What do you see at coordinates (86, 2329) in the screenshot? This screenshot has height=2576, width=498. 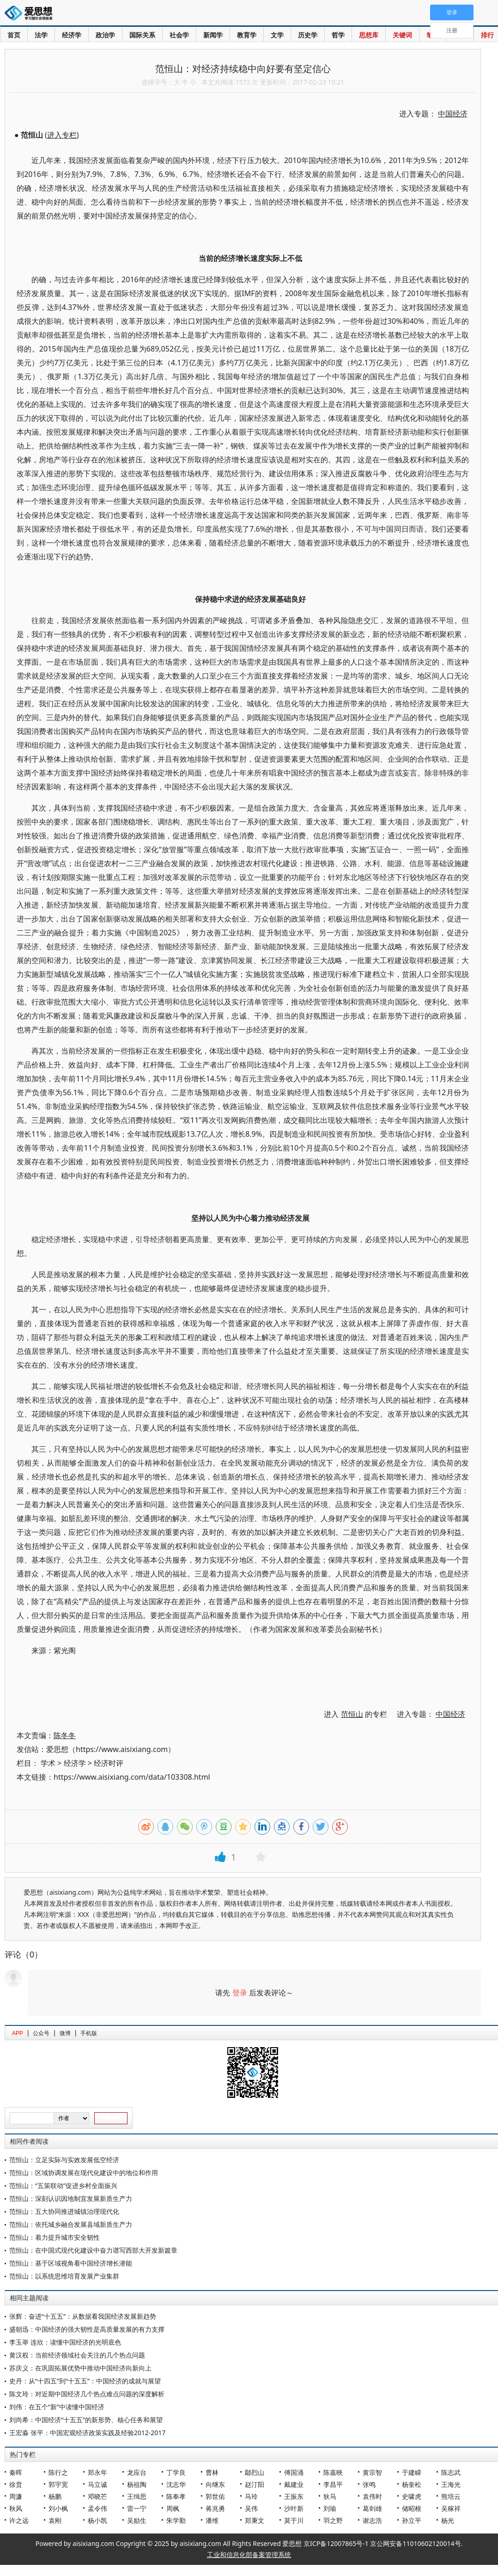 I see `盛朝迅：中国经济的强大韧性是高质量发展的有力支撑` at bounding box center [86, 2329].